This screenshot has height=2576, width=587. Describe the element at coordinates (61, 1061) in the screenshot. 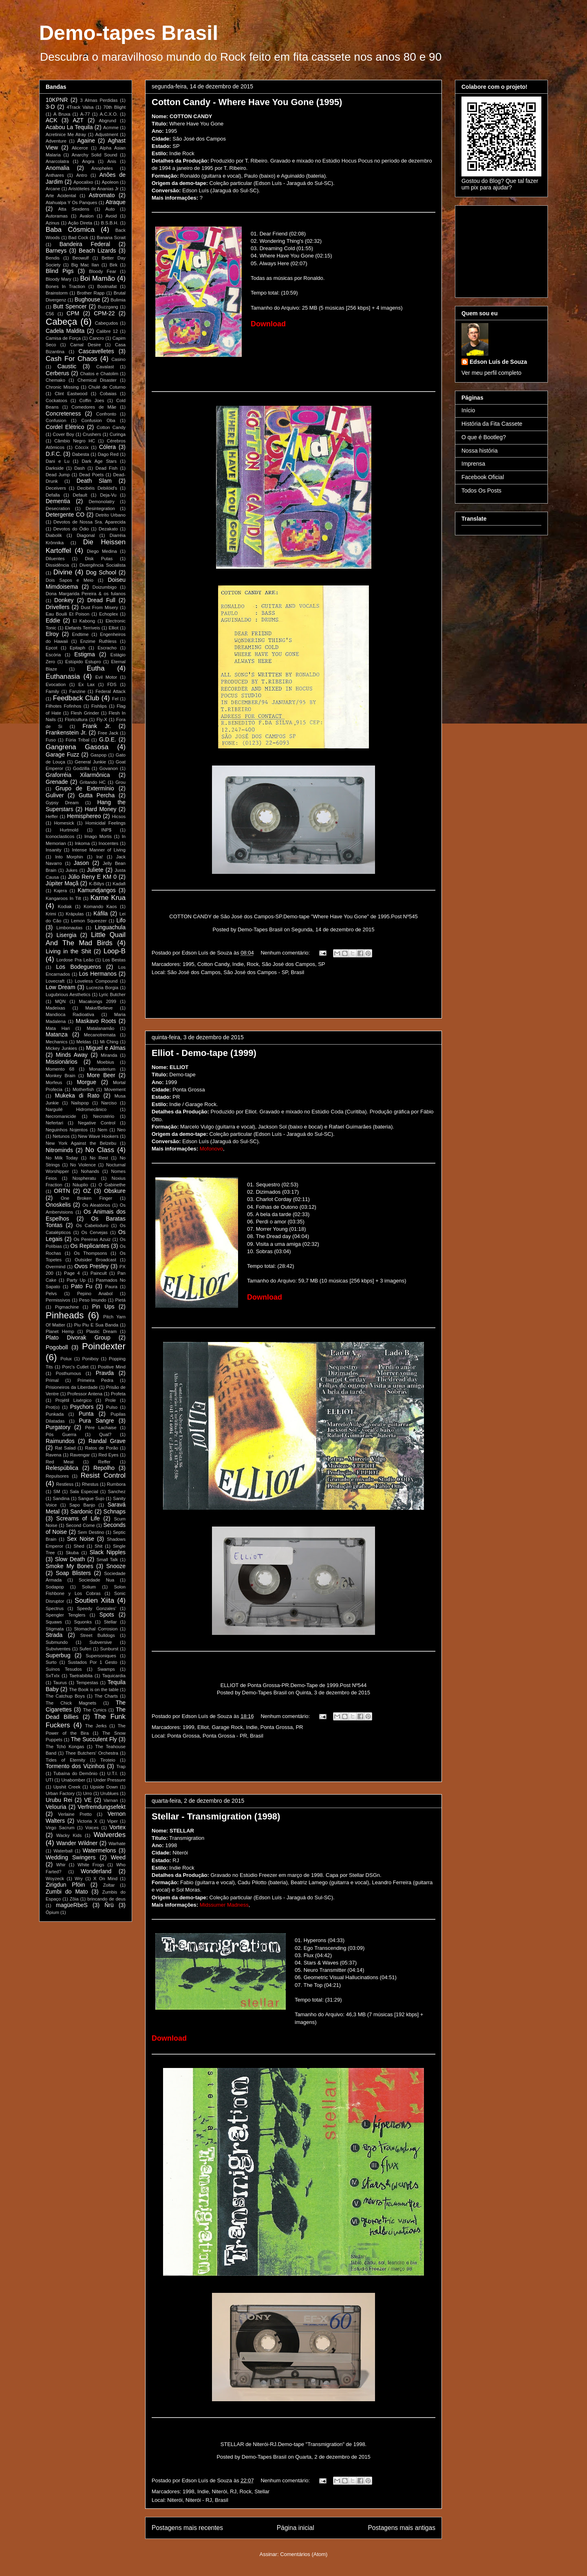

I see `Missionários` at that location.